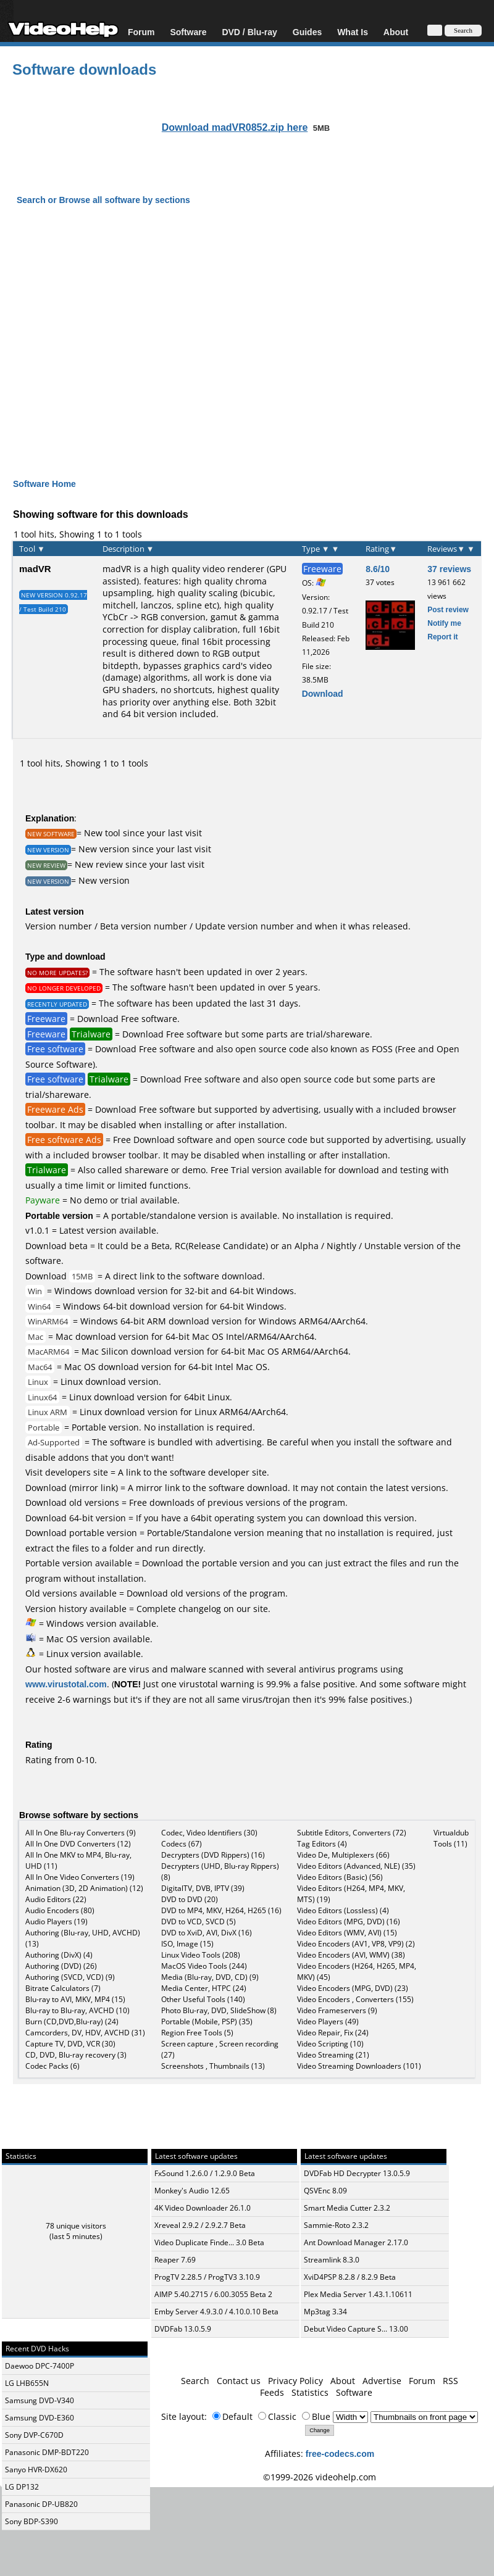 Image resolution: width=494 pixels, height=2576 pixels. Describe the element at coordinates (204, 2173) in the screenshot. I see `FxSound 1.2.6.0 / 1.2.9.0 Beta` at that location.